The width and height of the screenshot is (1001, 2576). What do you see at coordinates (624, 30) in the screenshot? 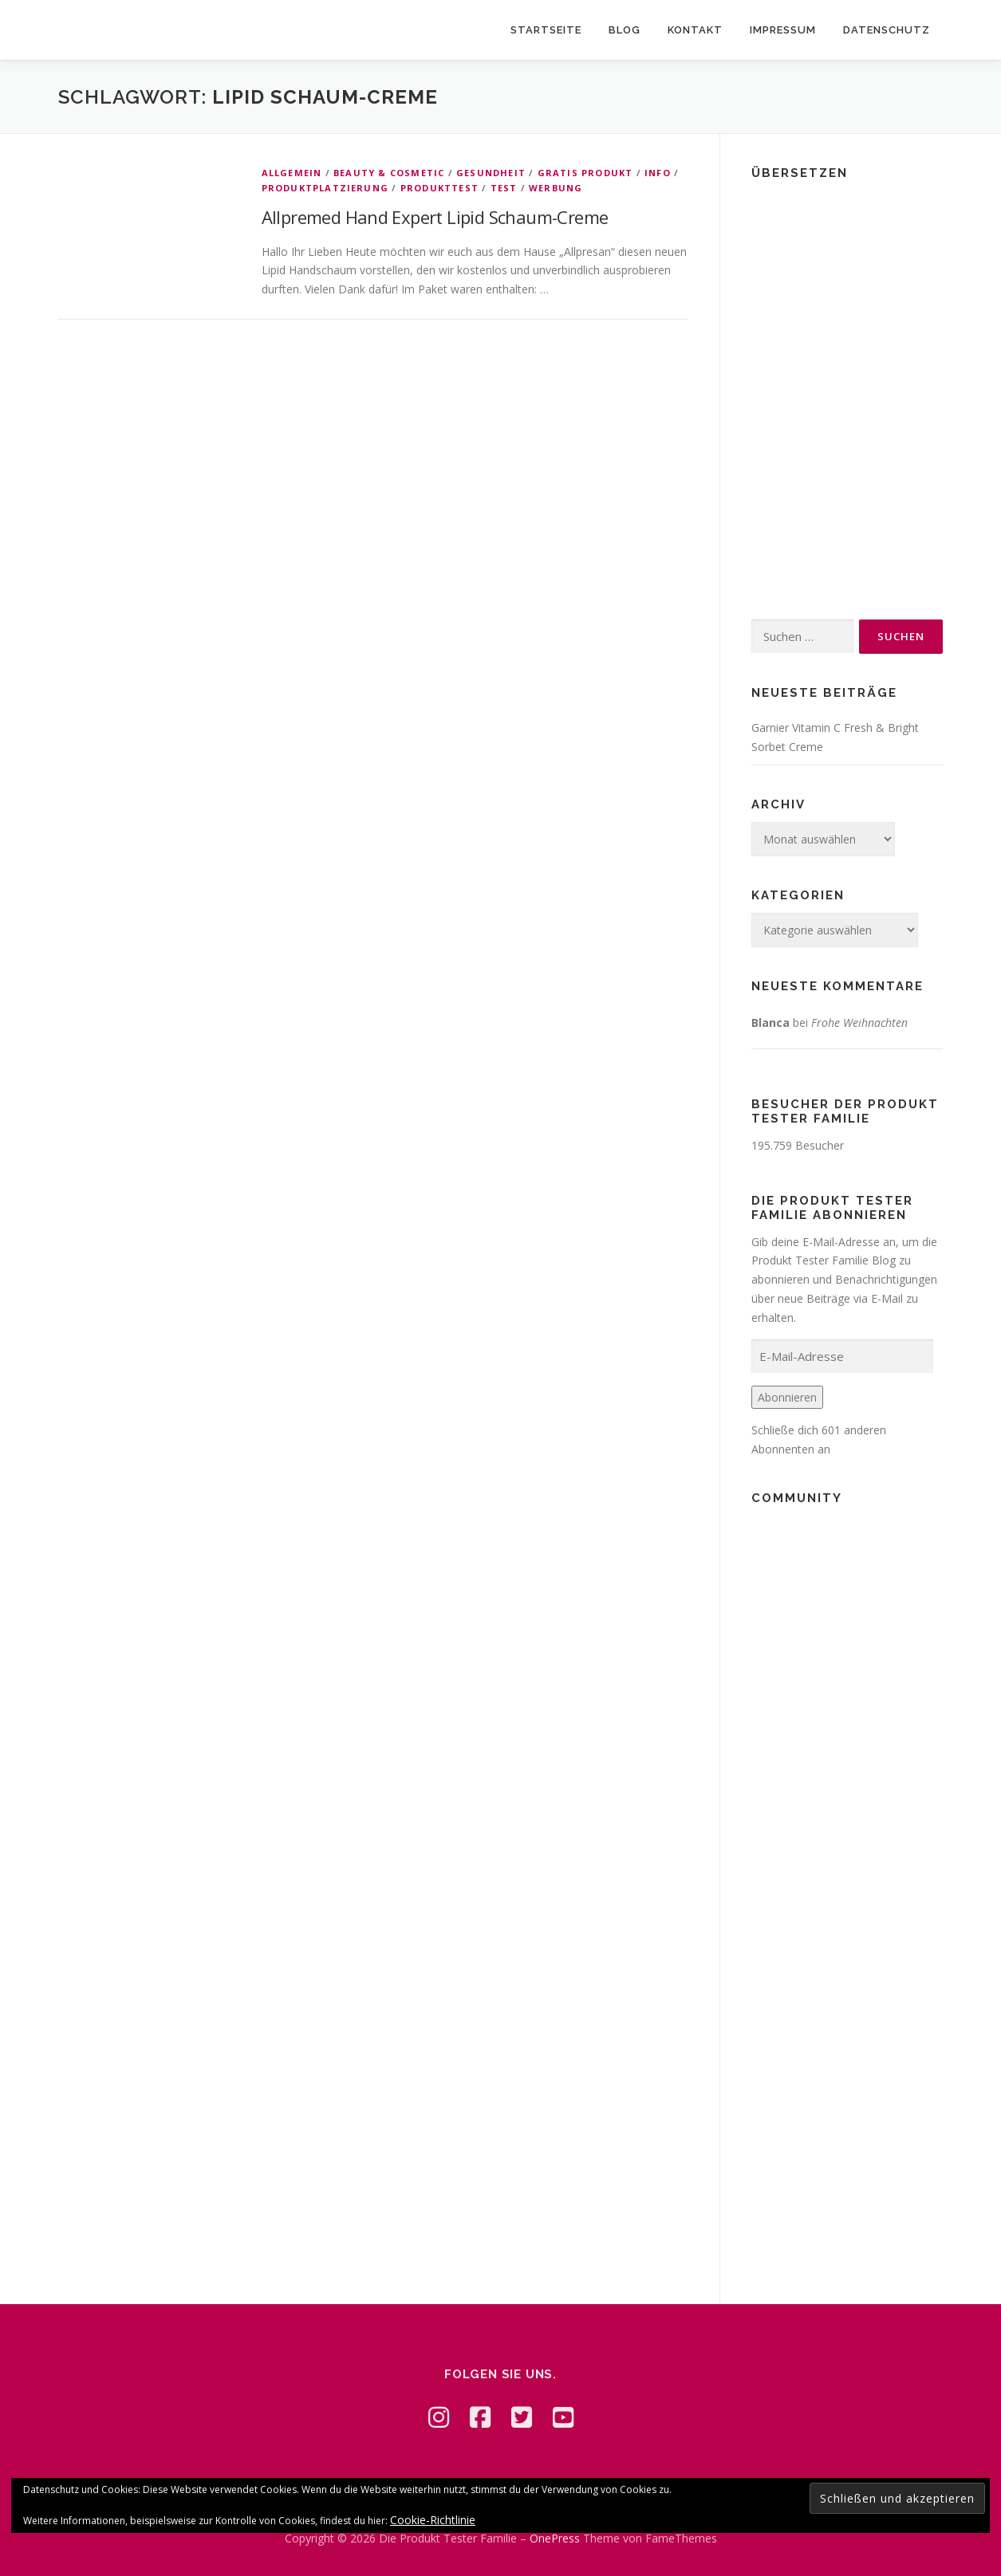
I see `Blog` at bounding box center [624, 30].